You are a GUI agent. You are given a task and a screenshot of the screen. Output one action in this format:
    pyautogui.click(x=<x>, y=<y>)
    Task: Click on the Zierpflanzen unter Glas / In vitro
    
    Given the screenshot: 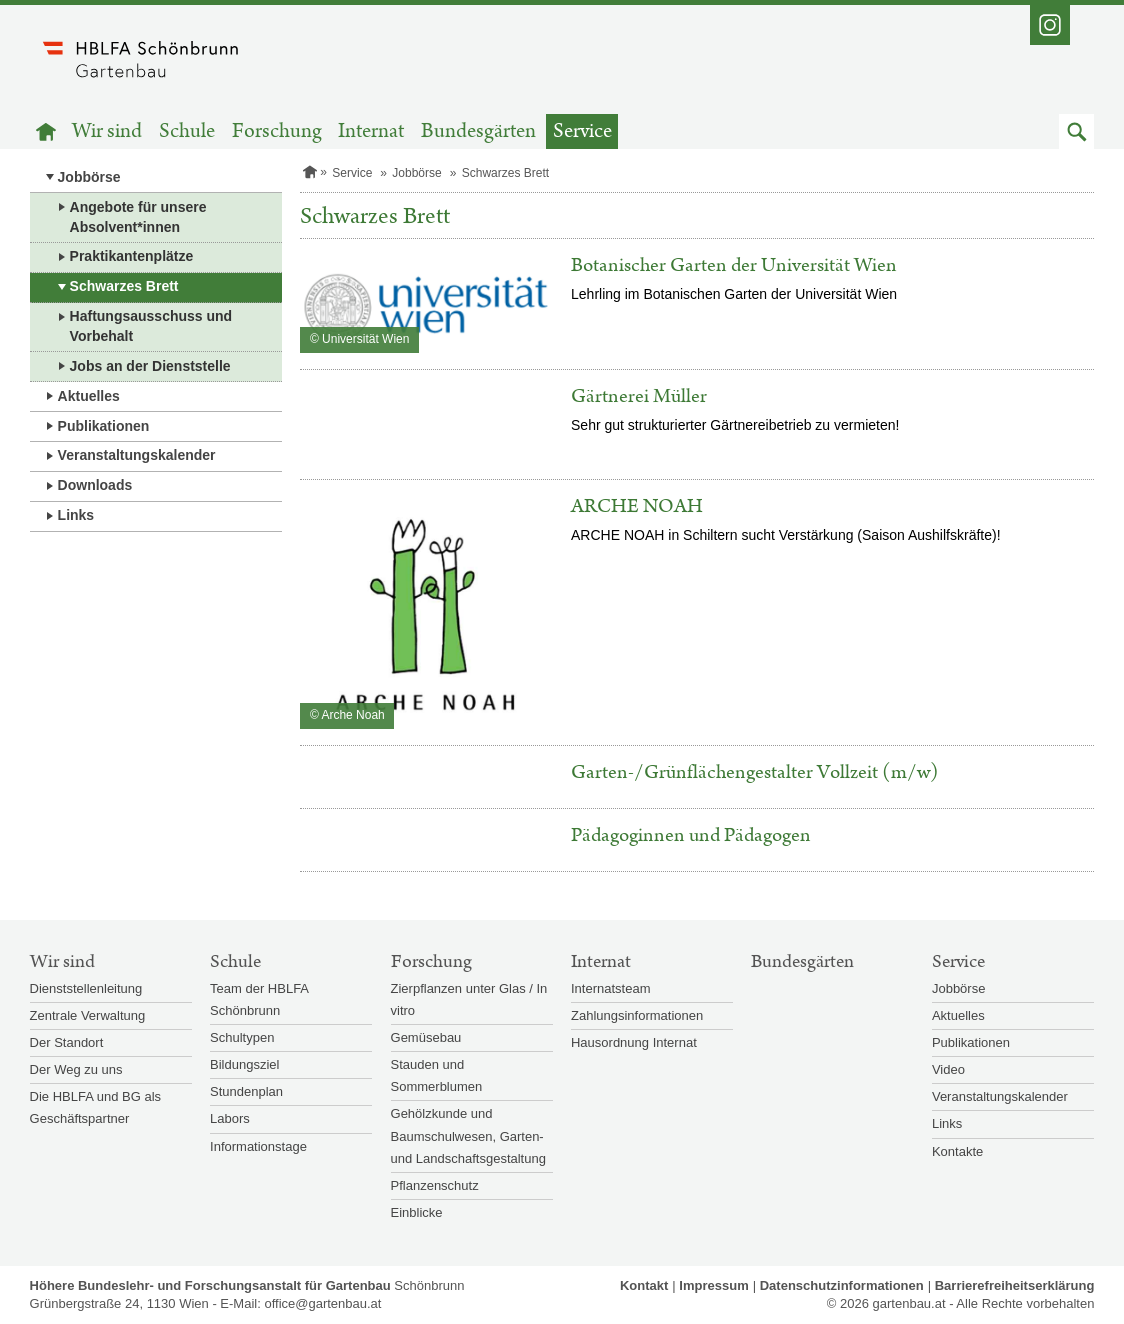 What is the action you would take?
    pyautogui.click(x=469, y=999)
    